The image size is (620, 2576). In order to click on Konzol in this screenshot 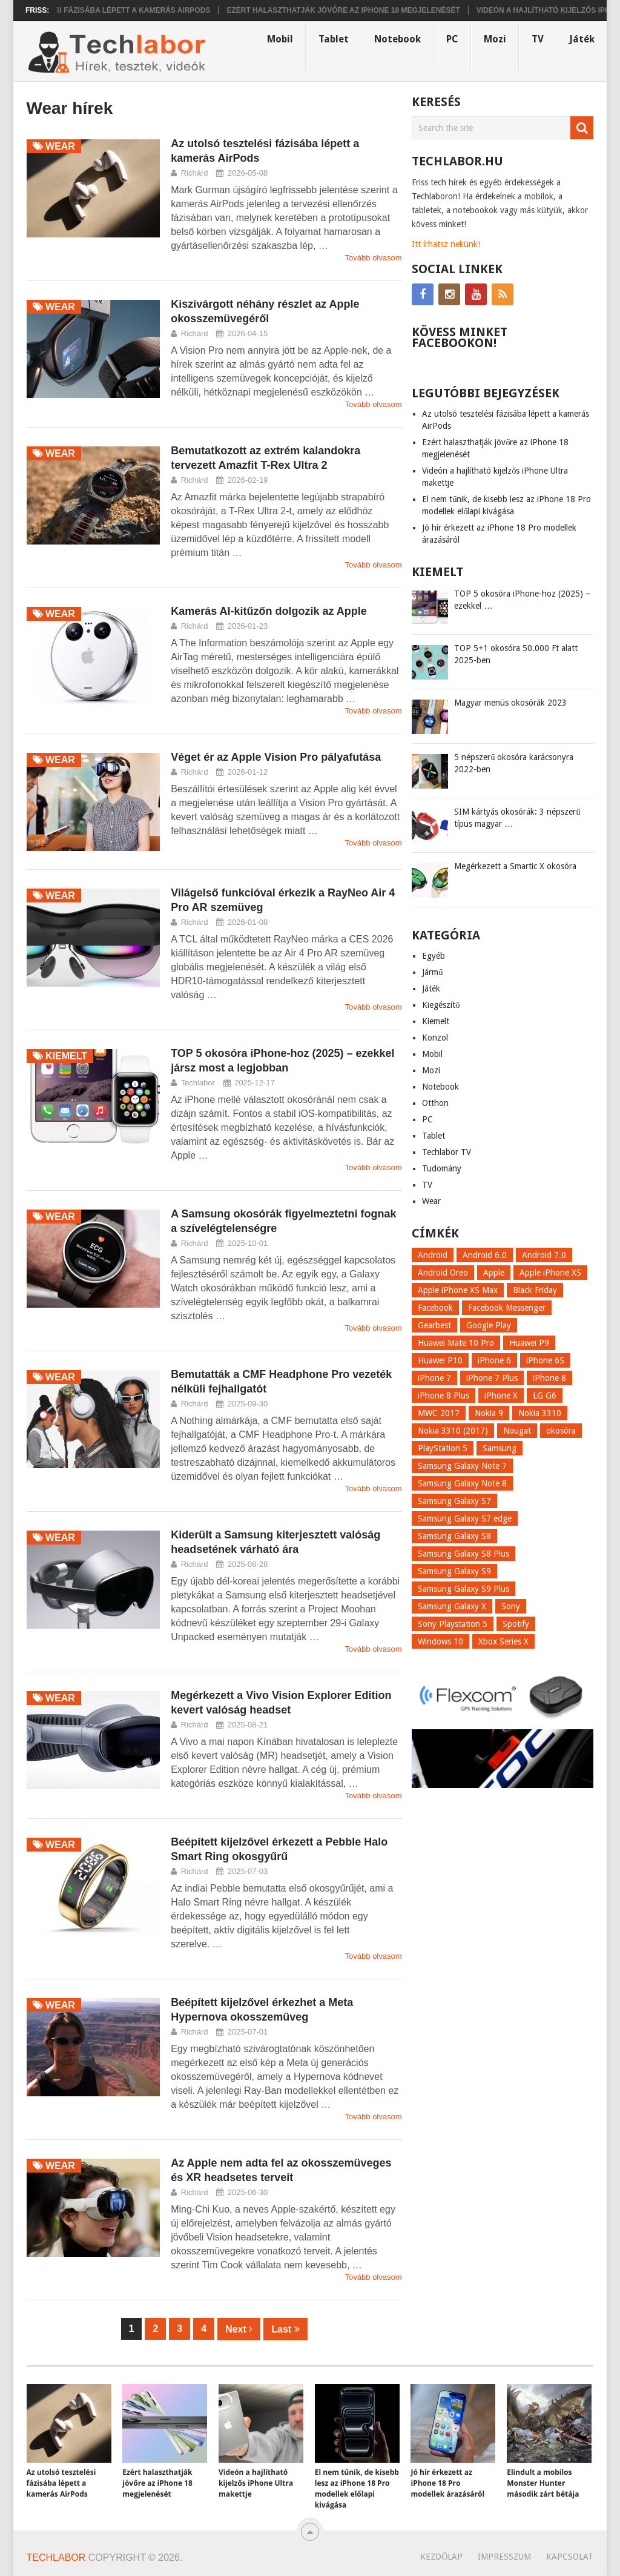, I will do `click(435, 1037)`.